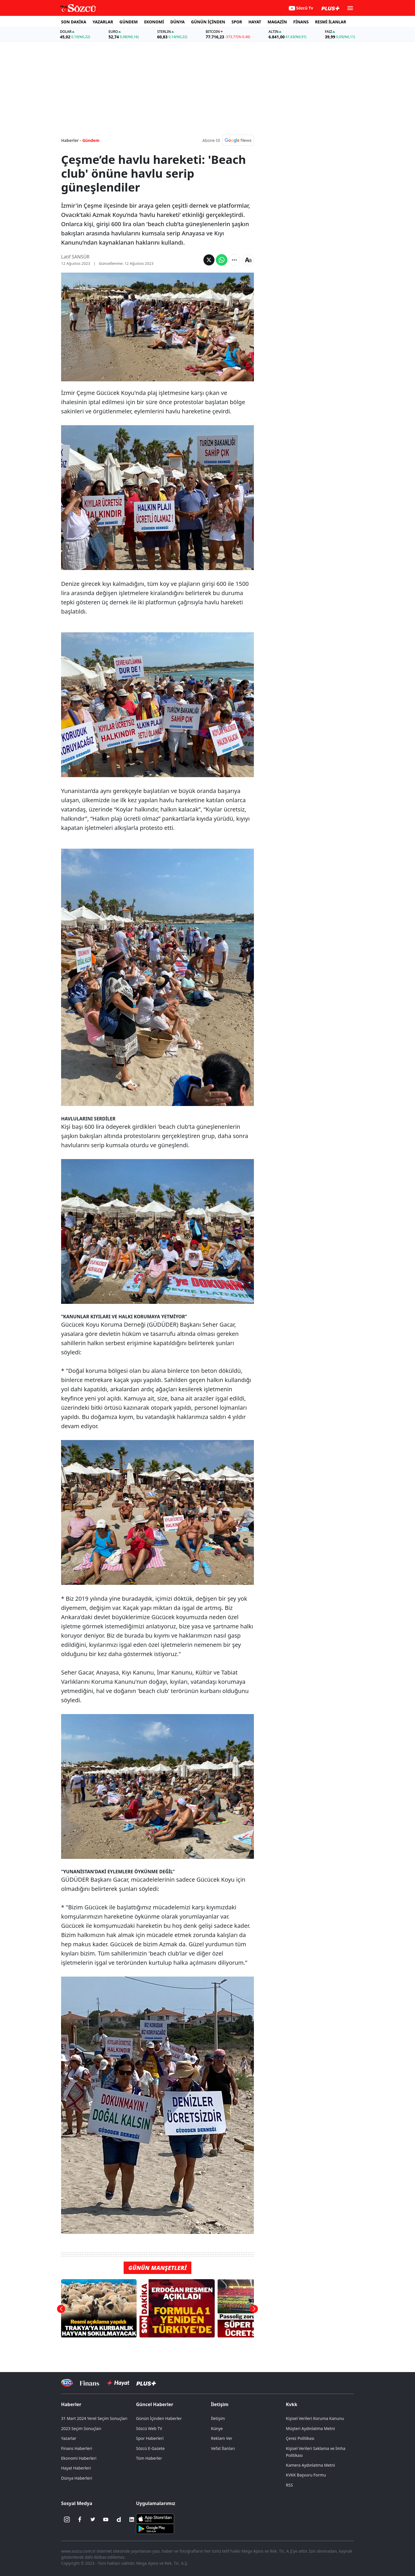 This screenshot has width=415, height=2576. I want to click on RSS, so click(289, 2485).